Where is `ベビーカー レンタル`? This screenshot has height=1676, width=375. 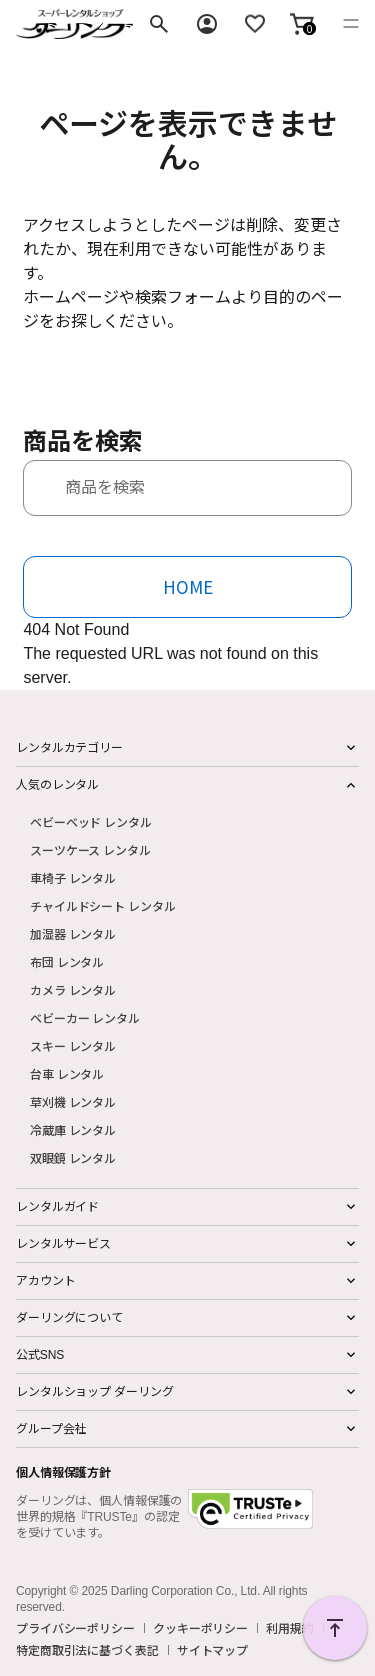
ベビーカー レンタル is located at coordinates (85, 1017).